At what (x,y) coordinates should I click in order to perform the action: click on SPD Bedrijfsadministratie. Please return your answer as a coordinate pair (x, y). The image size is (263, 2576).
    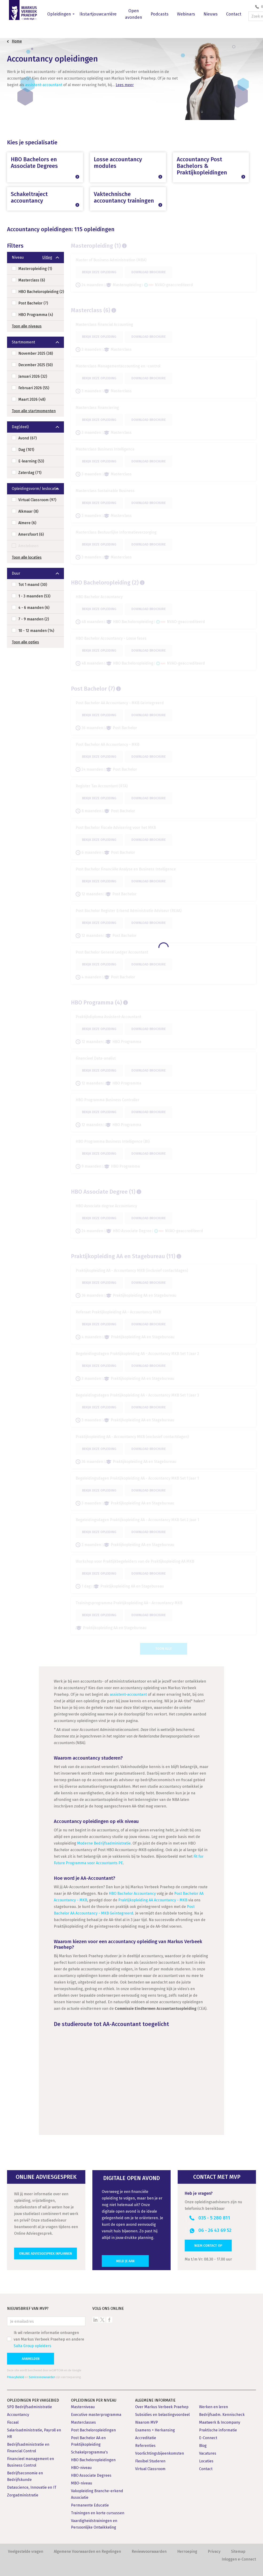
    Looking at the image, I should click on (29, 2404).